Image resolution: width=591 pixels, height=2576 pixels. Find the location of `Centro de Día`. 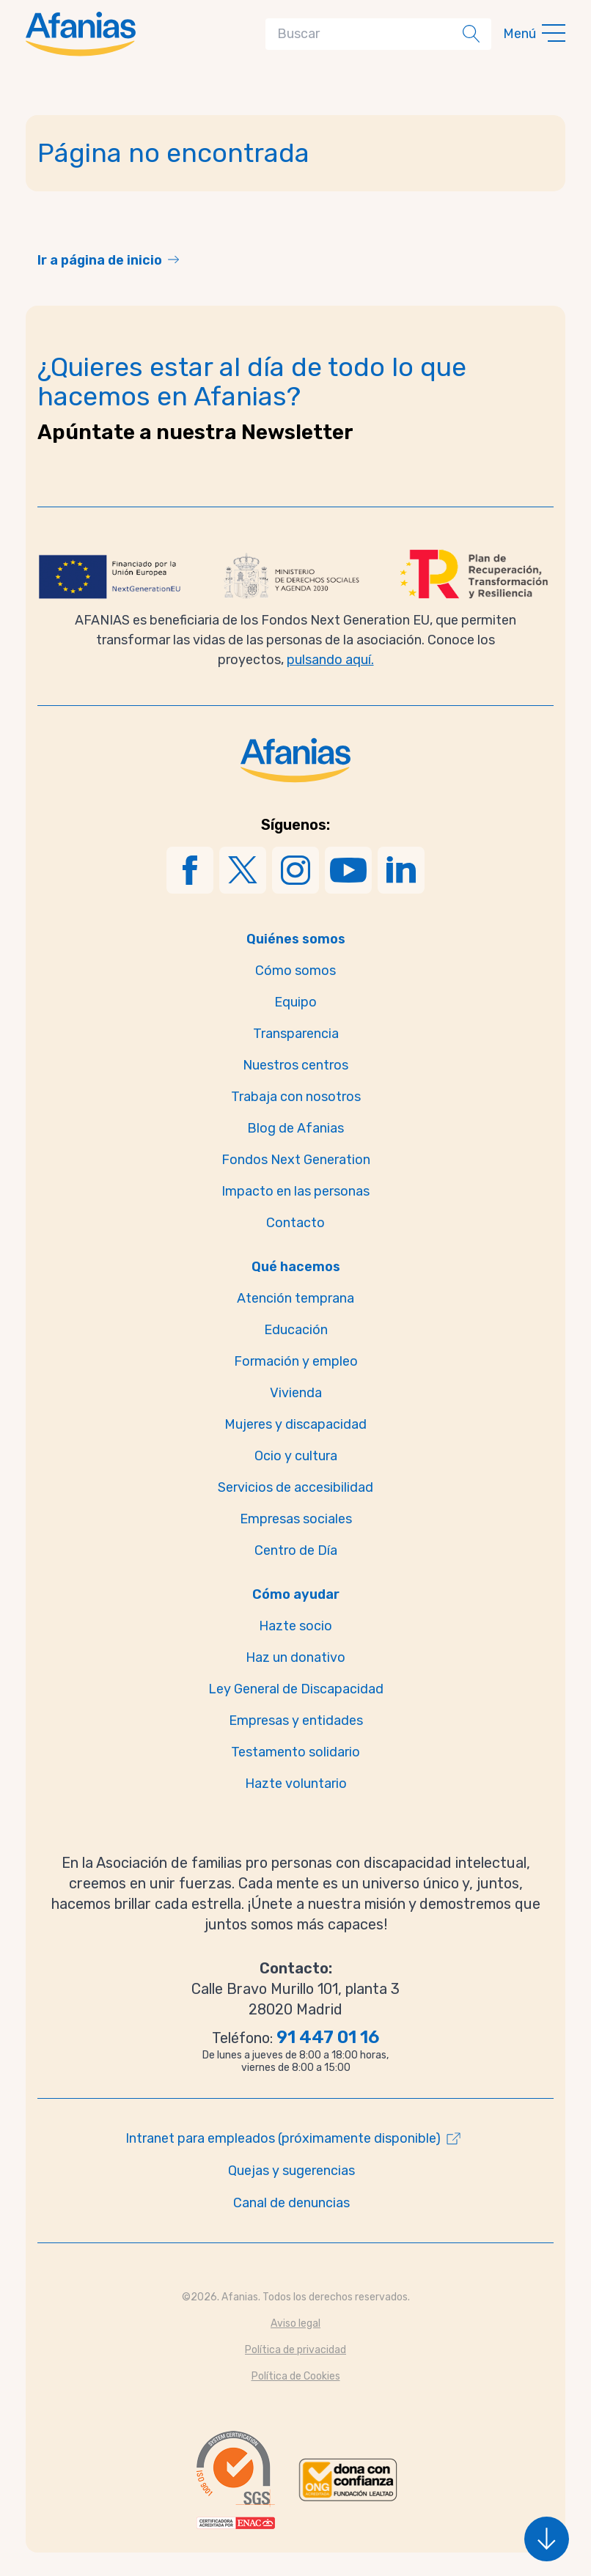

Centro de Día is located at coordinates (295, 1550).